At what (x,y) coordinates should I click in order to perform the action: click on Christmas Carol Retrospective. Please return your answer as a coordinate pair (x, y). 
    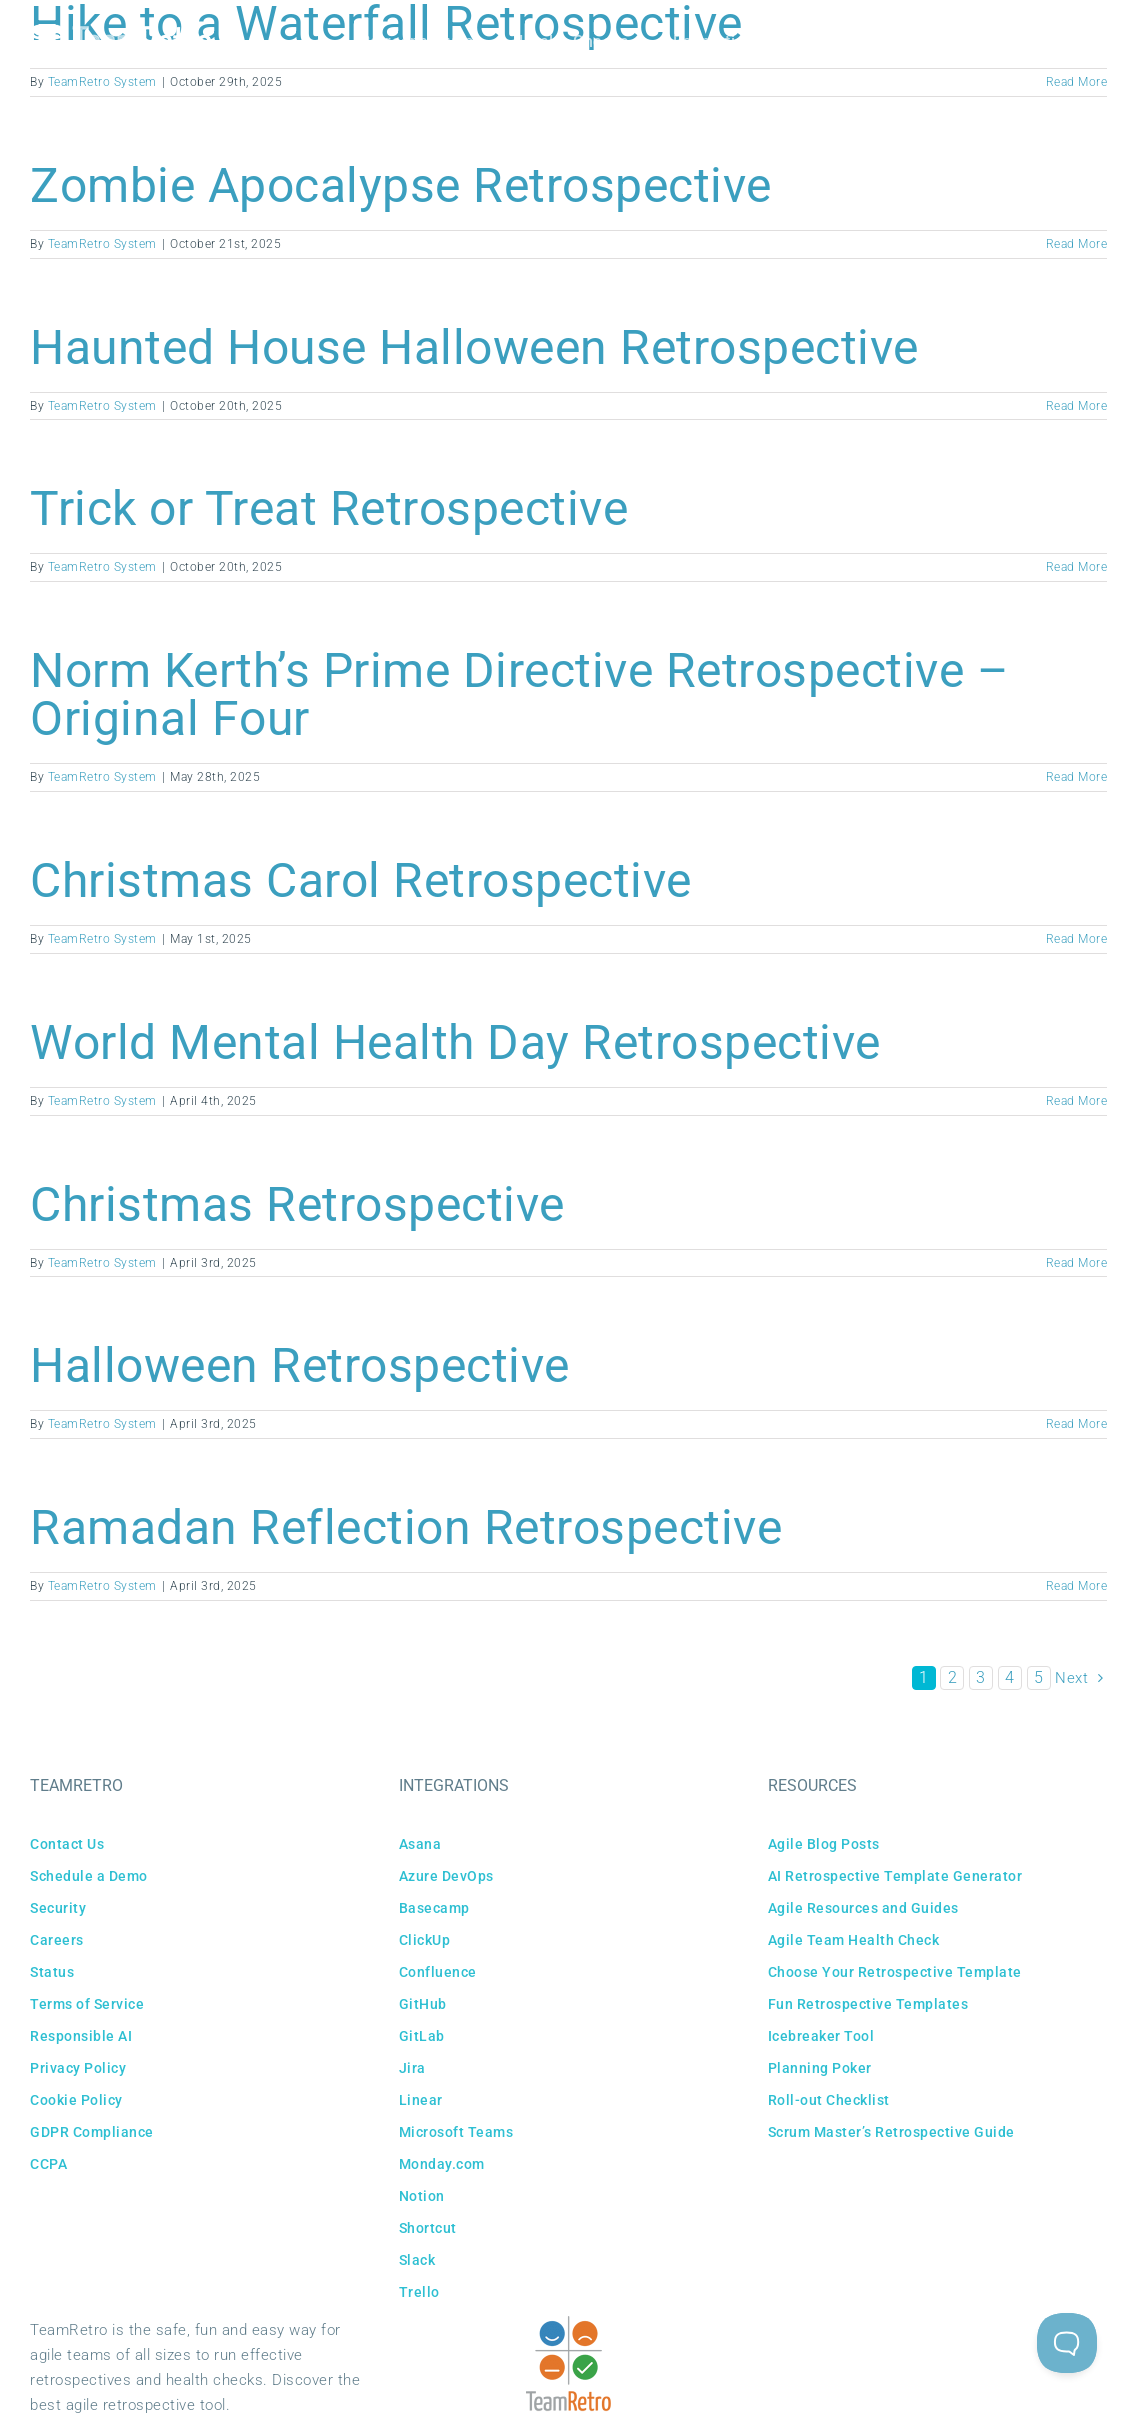
    Looking at the image, I should click on (361, 880).